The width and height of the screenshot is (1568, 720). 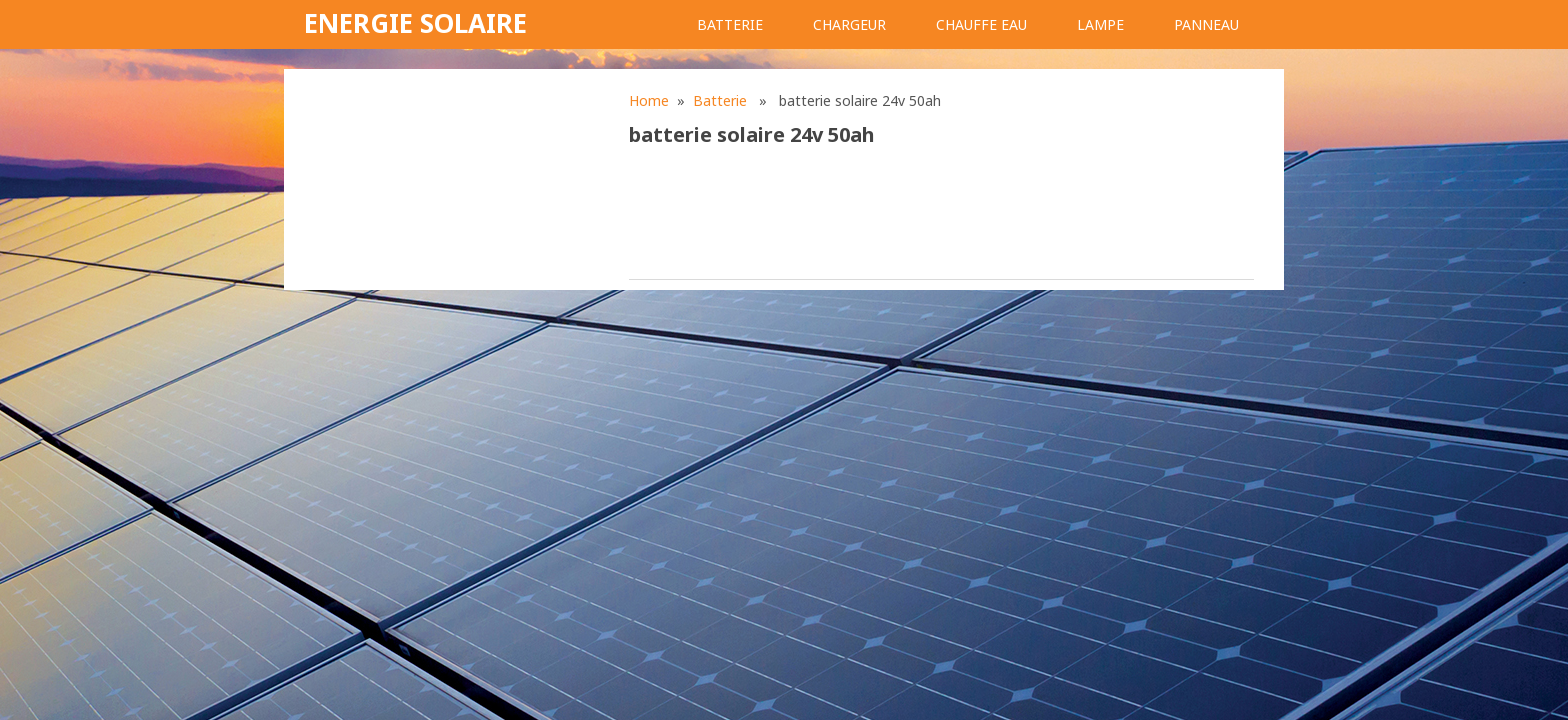 I want to click on Energie solaire, so click(x=415, y=23).